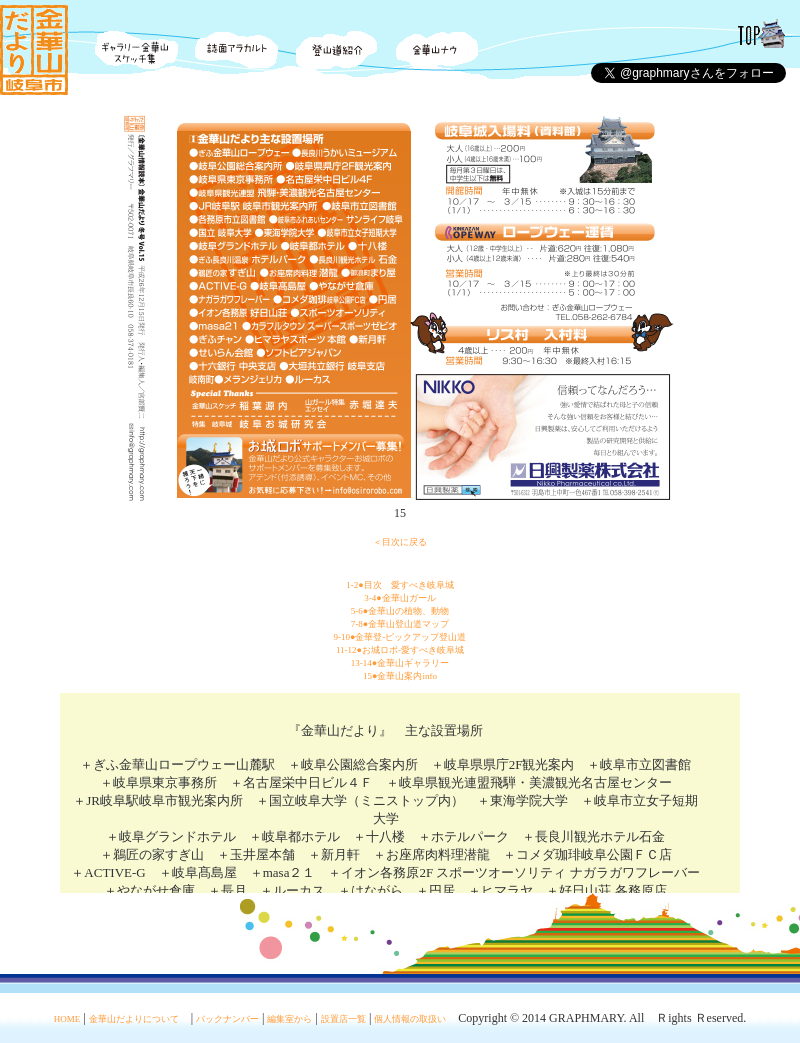 The height and width of the screenshot is (1043, 800). Describe the element at coordinates (343, 1019) in the screenshot. I see `設置店一覧` at that location.